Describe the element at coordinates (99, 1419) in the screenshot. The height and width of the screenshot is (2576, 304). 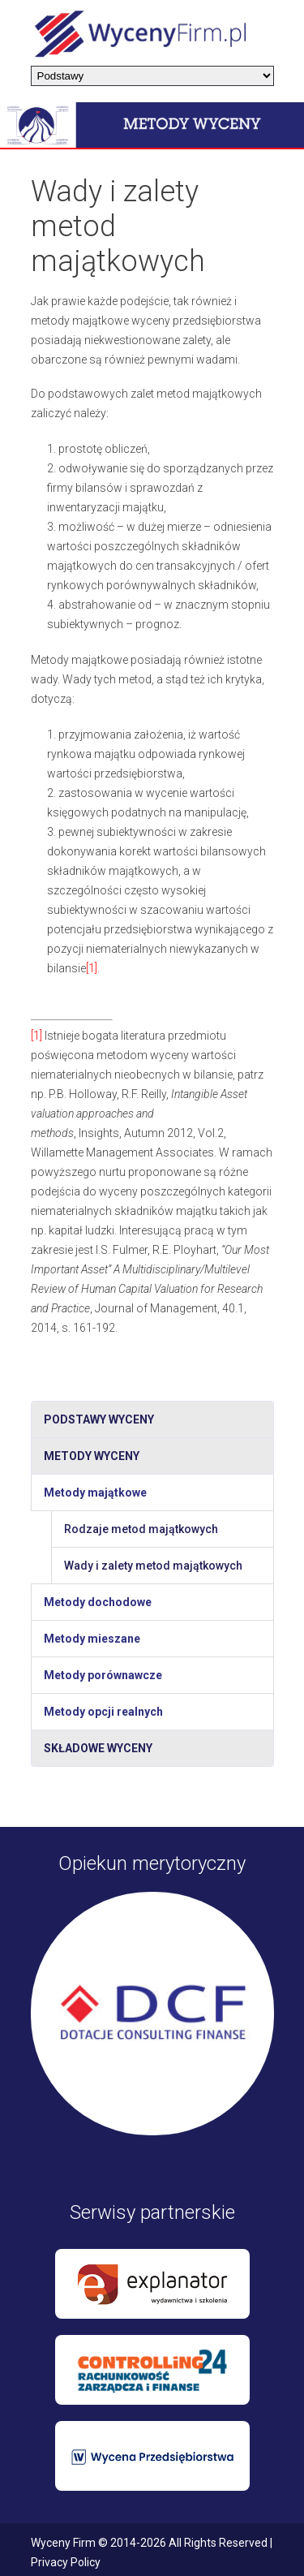
I see `Podstawy wyceny` at that location.